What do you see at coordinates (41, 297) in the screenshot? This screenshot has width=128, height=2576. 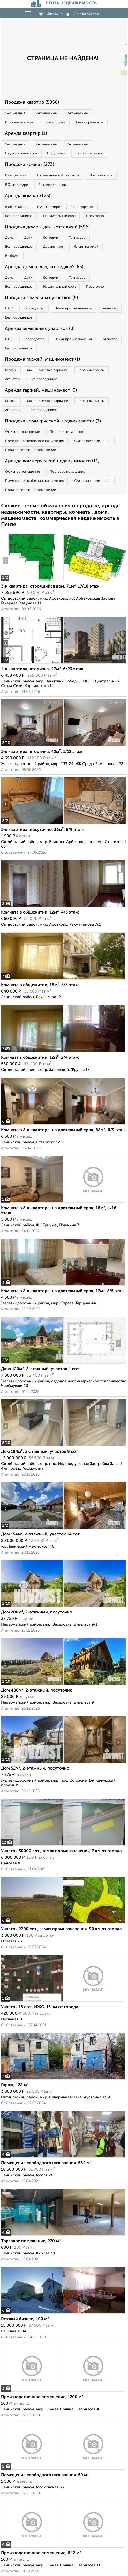 I see `Продажа земельных участков (5)` at bounding box center [41, 297].